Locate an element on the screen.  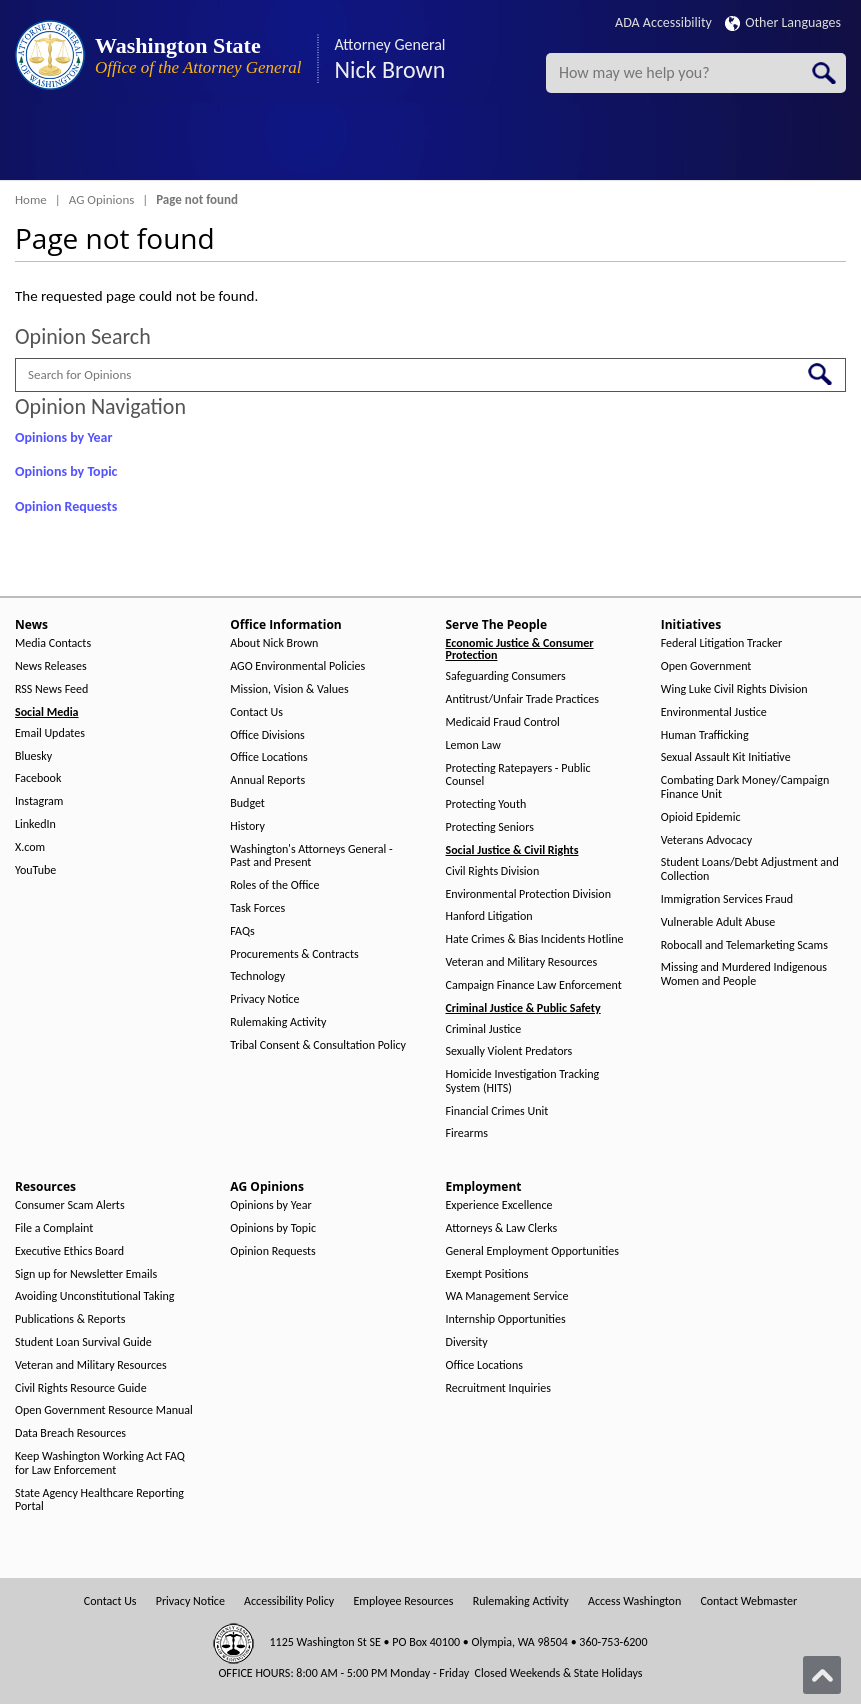
Home is located at coordinates (31, 199).